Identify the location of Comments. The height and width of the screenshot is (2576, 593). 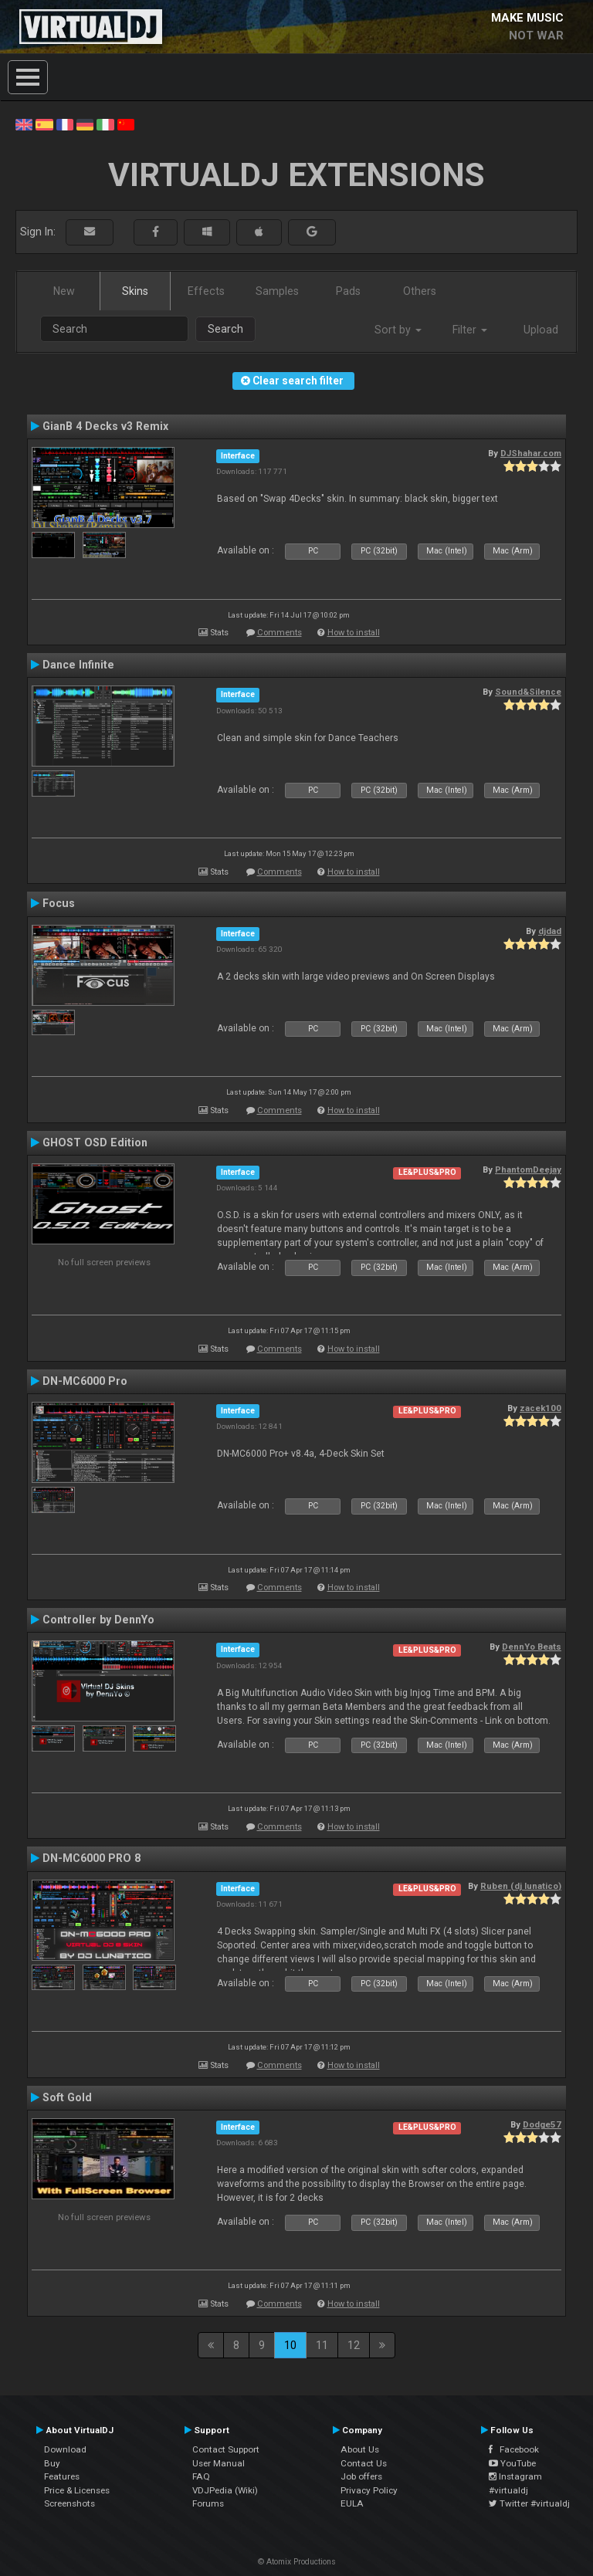
(279, 633).